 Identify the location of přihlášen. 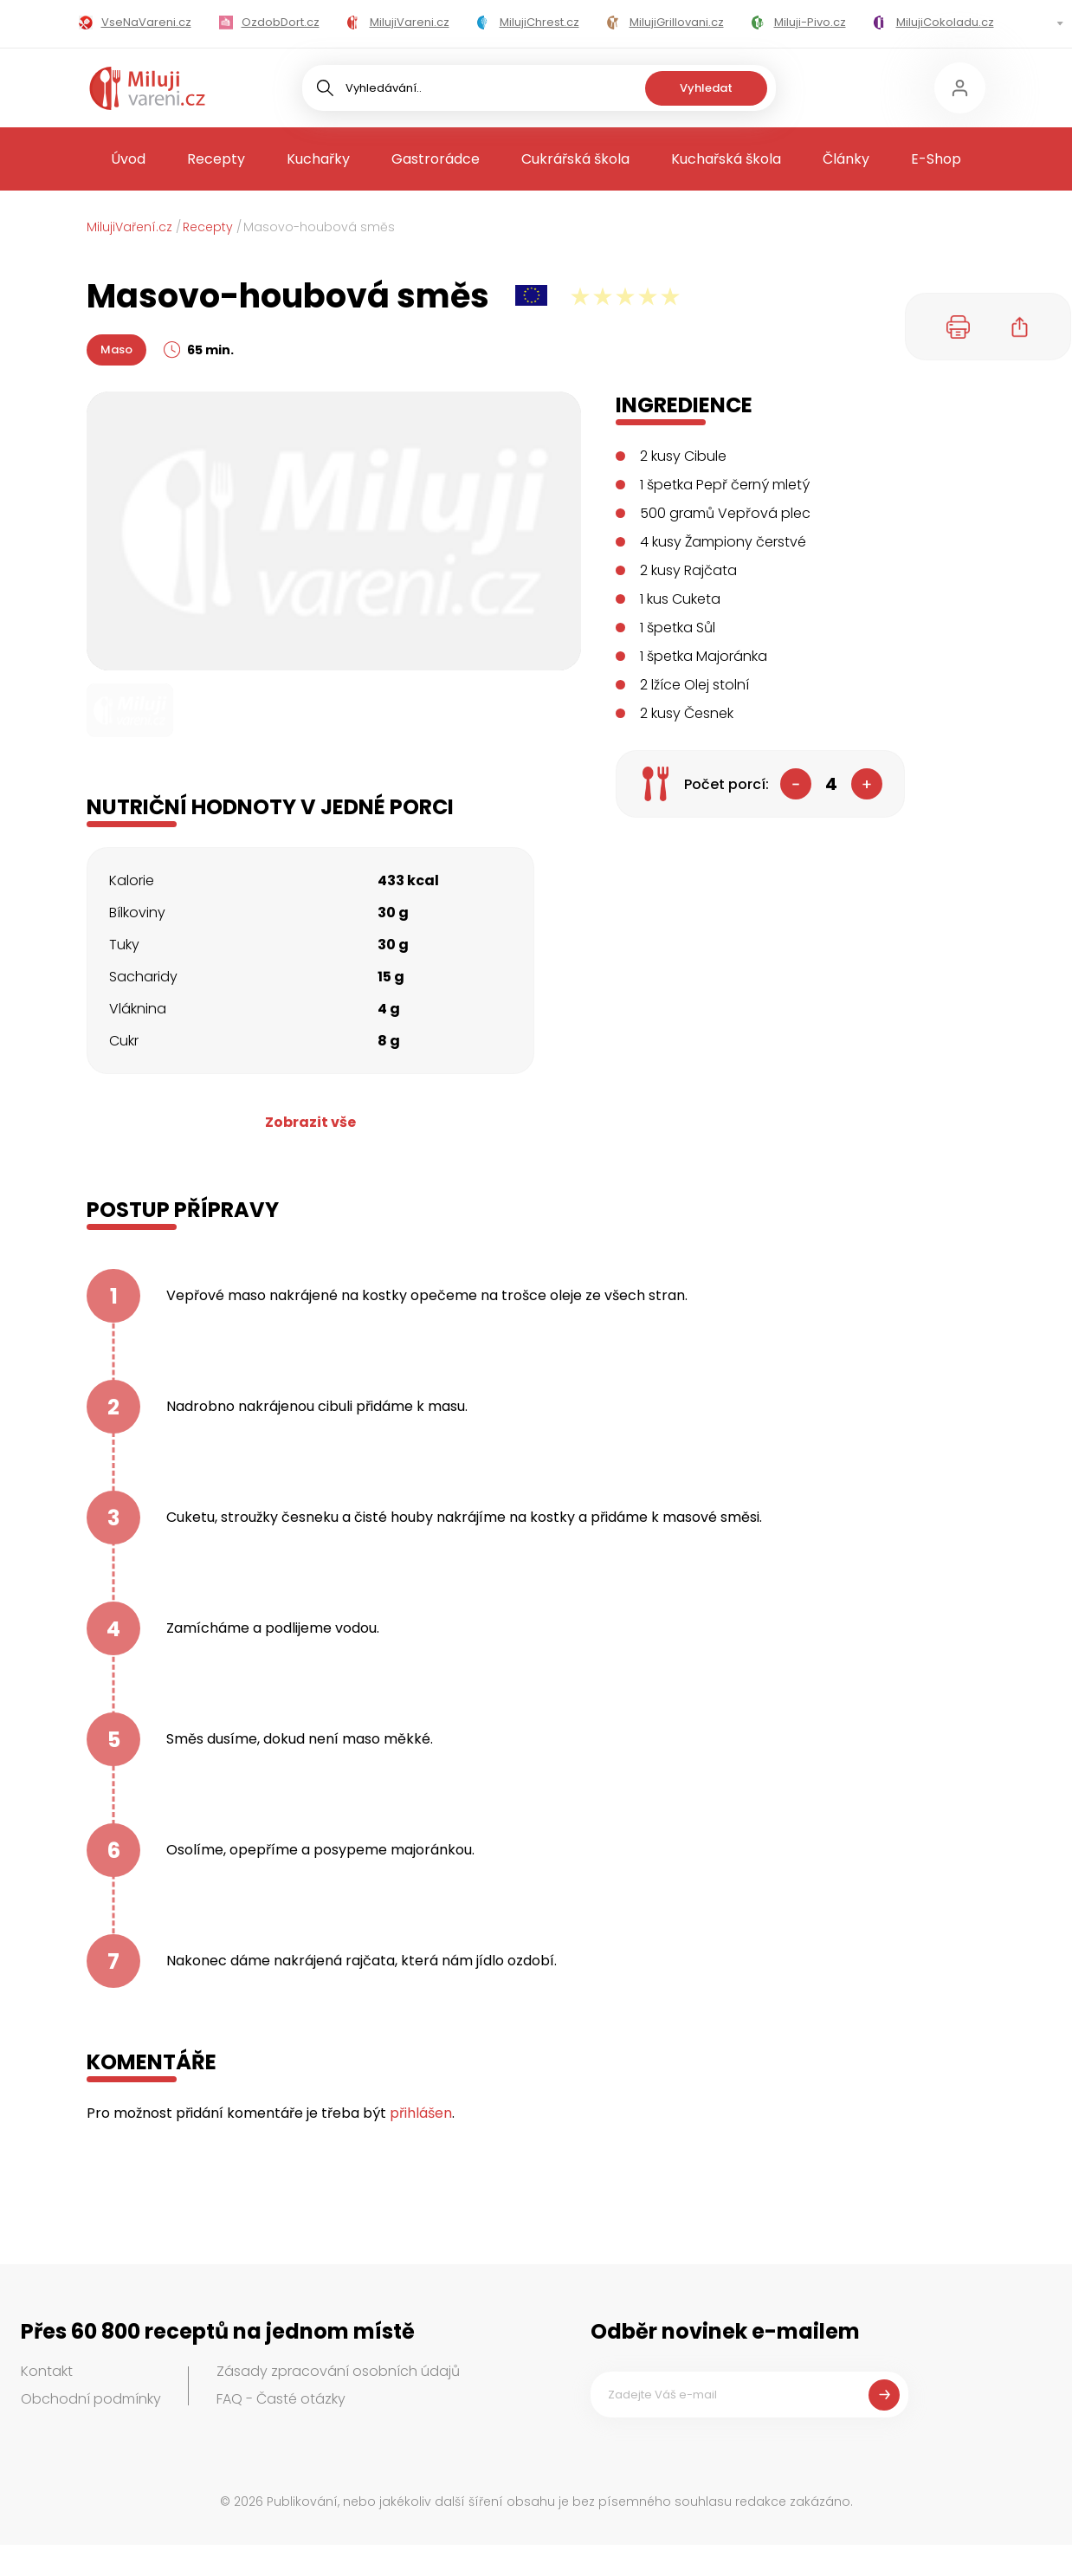
(421, 2113).